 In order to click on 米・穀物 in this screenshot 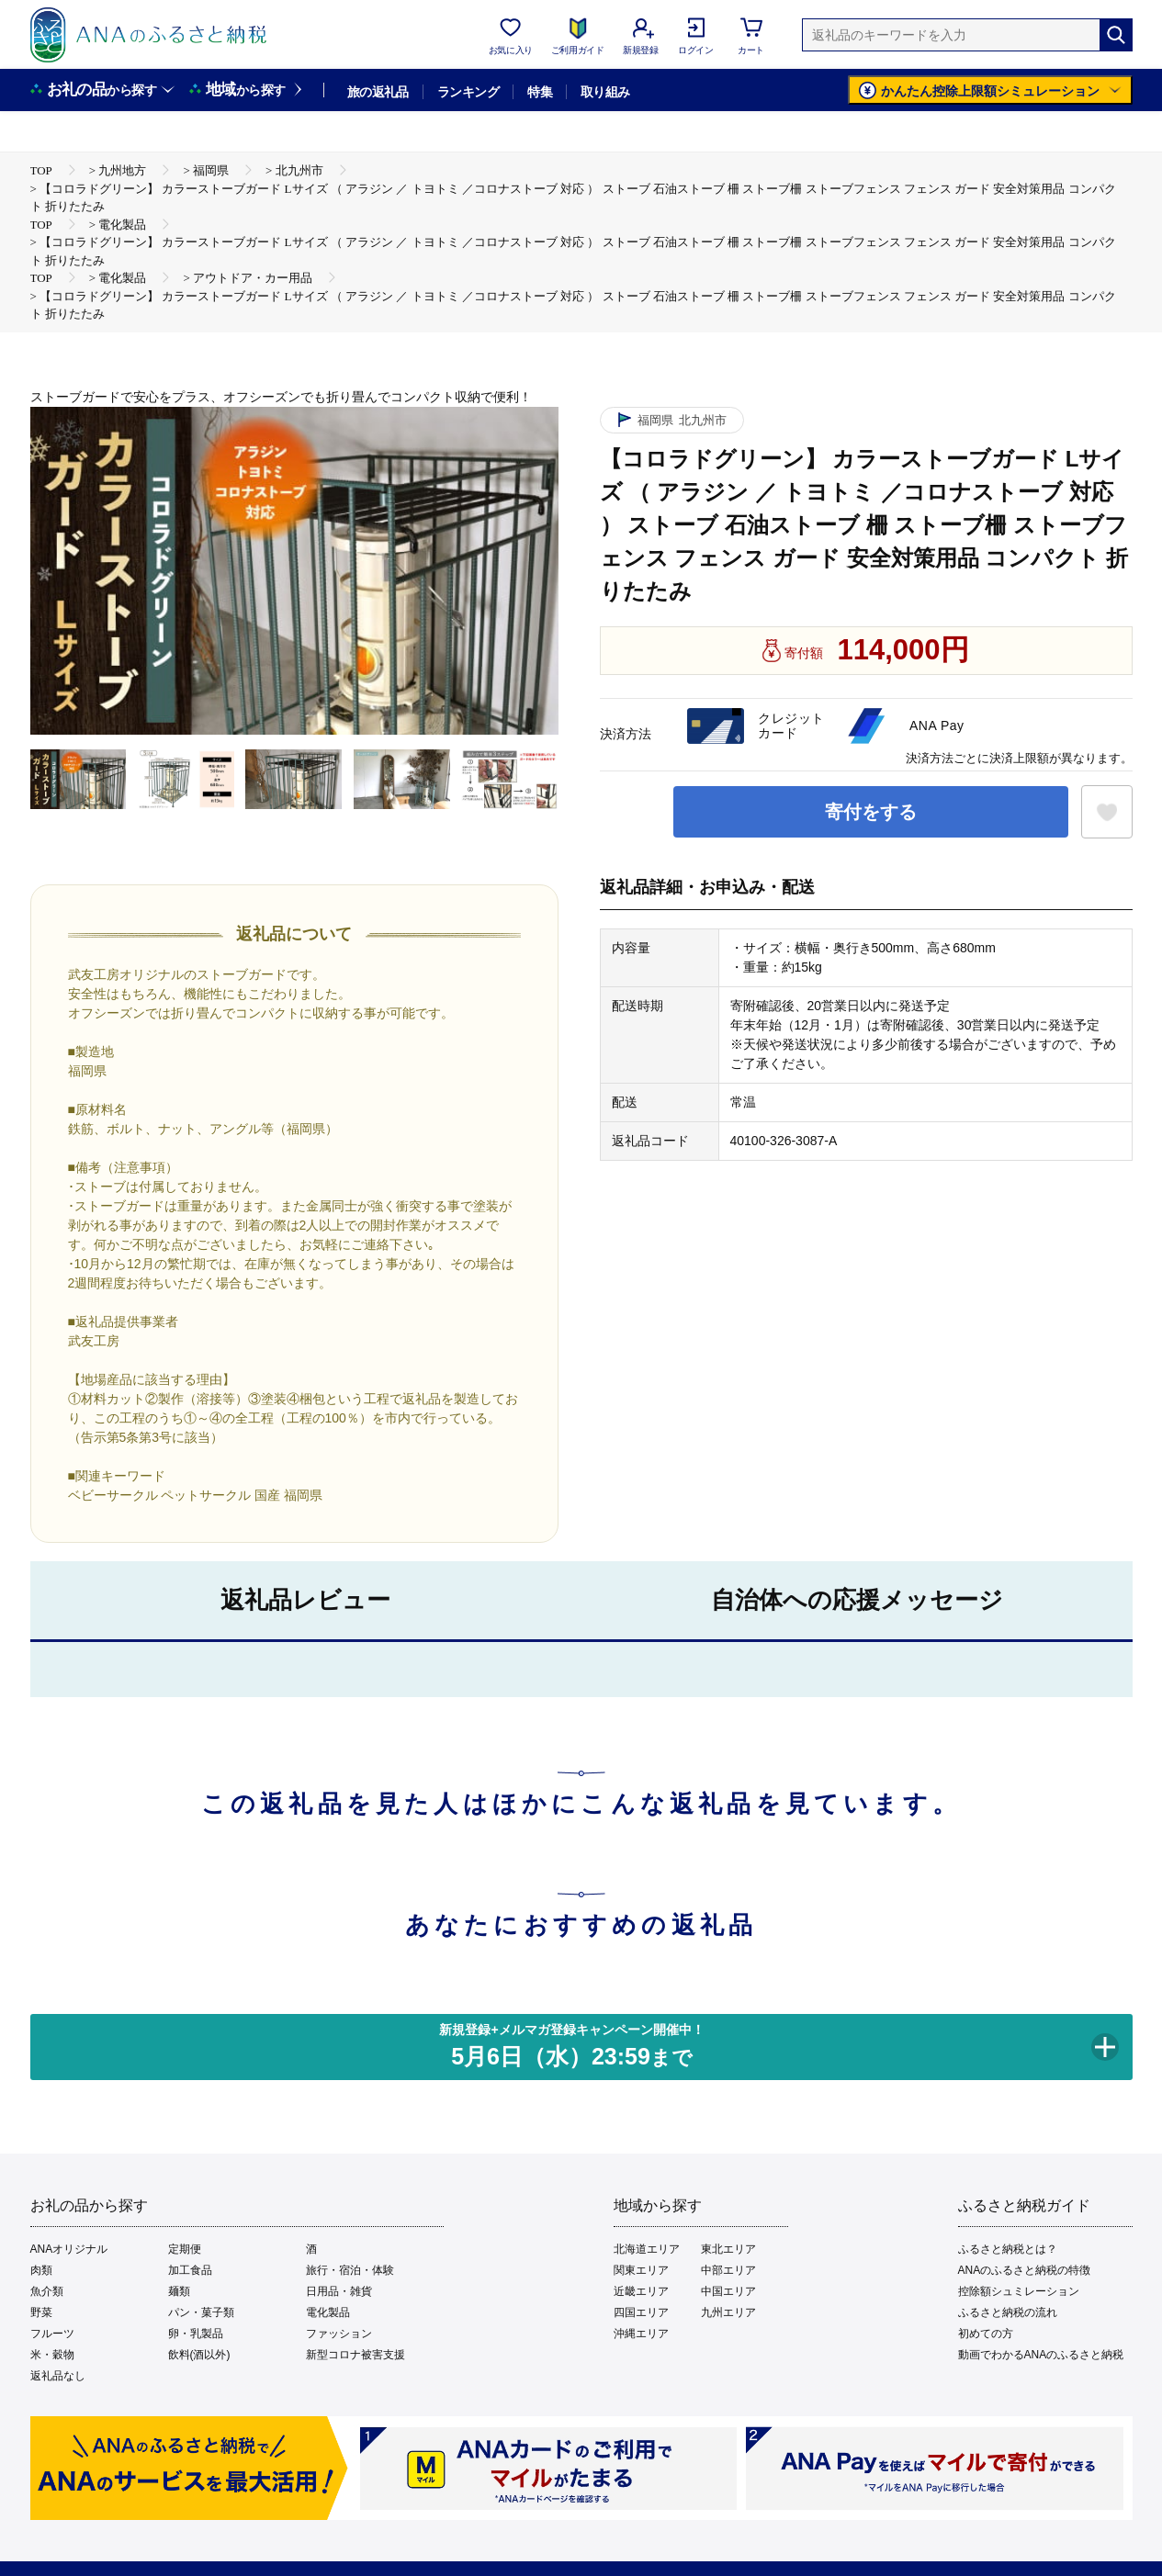, I will do `click(52, 2354)`.